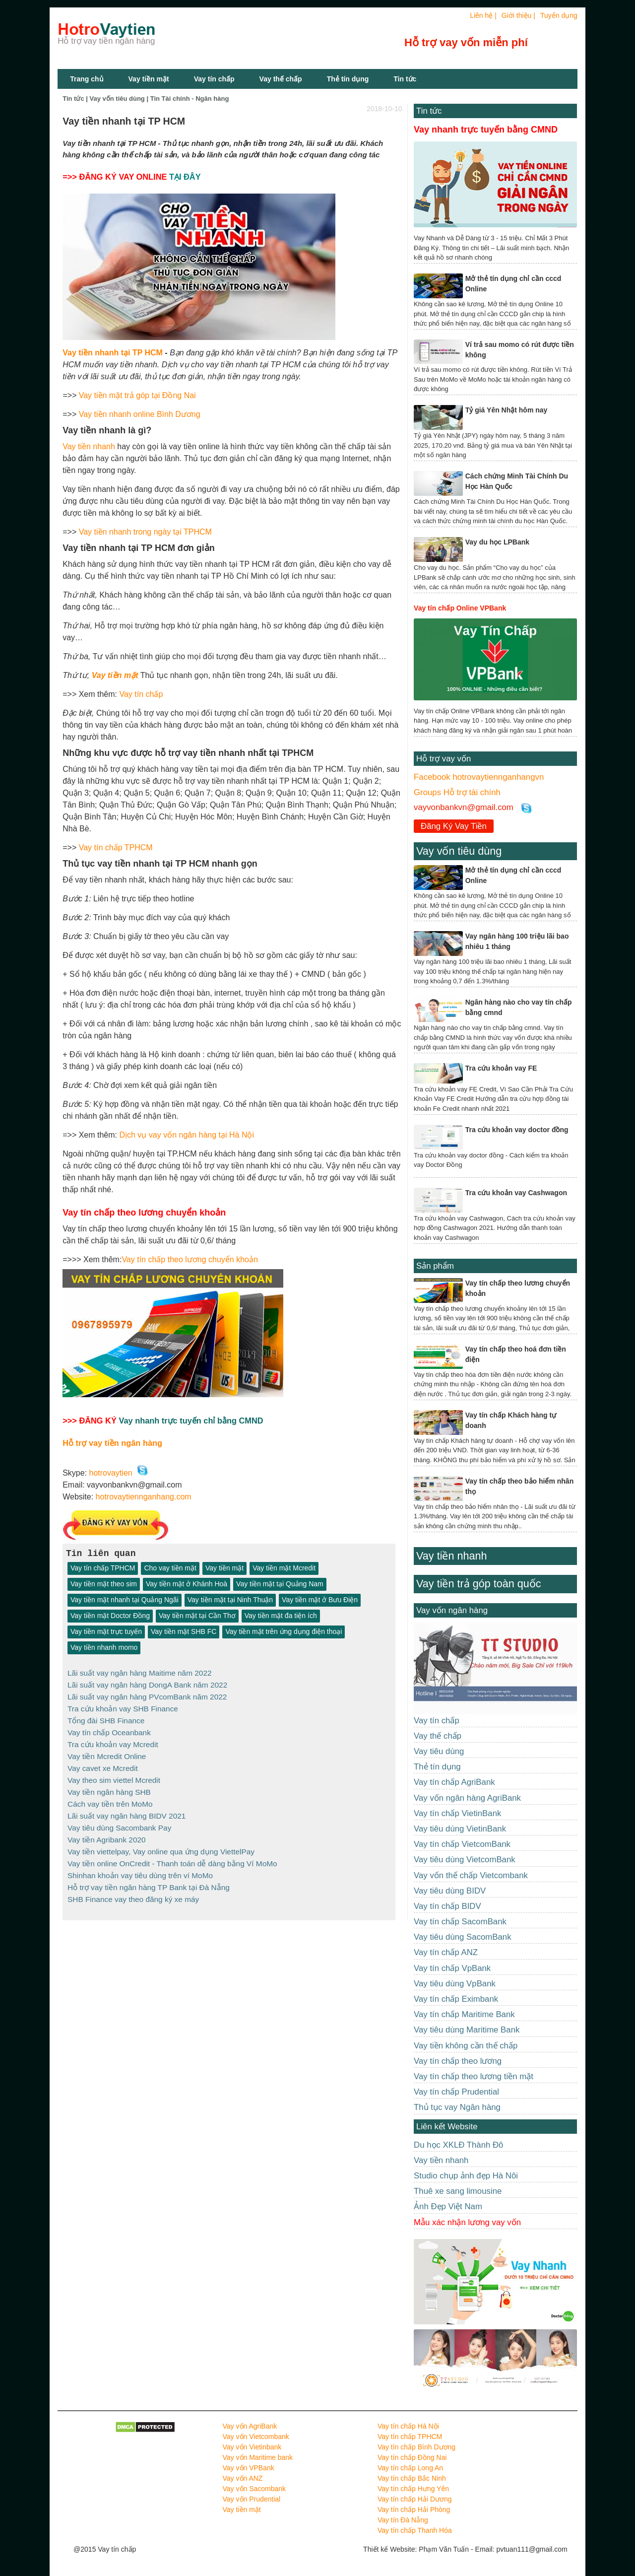 The image size is (635, 2576). What do you see at coordinates (429, 111) in the screenshot?
I see `Tin tức` at bounding box center [429, 111].